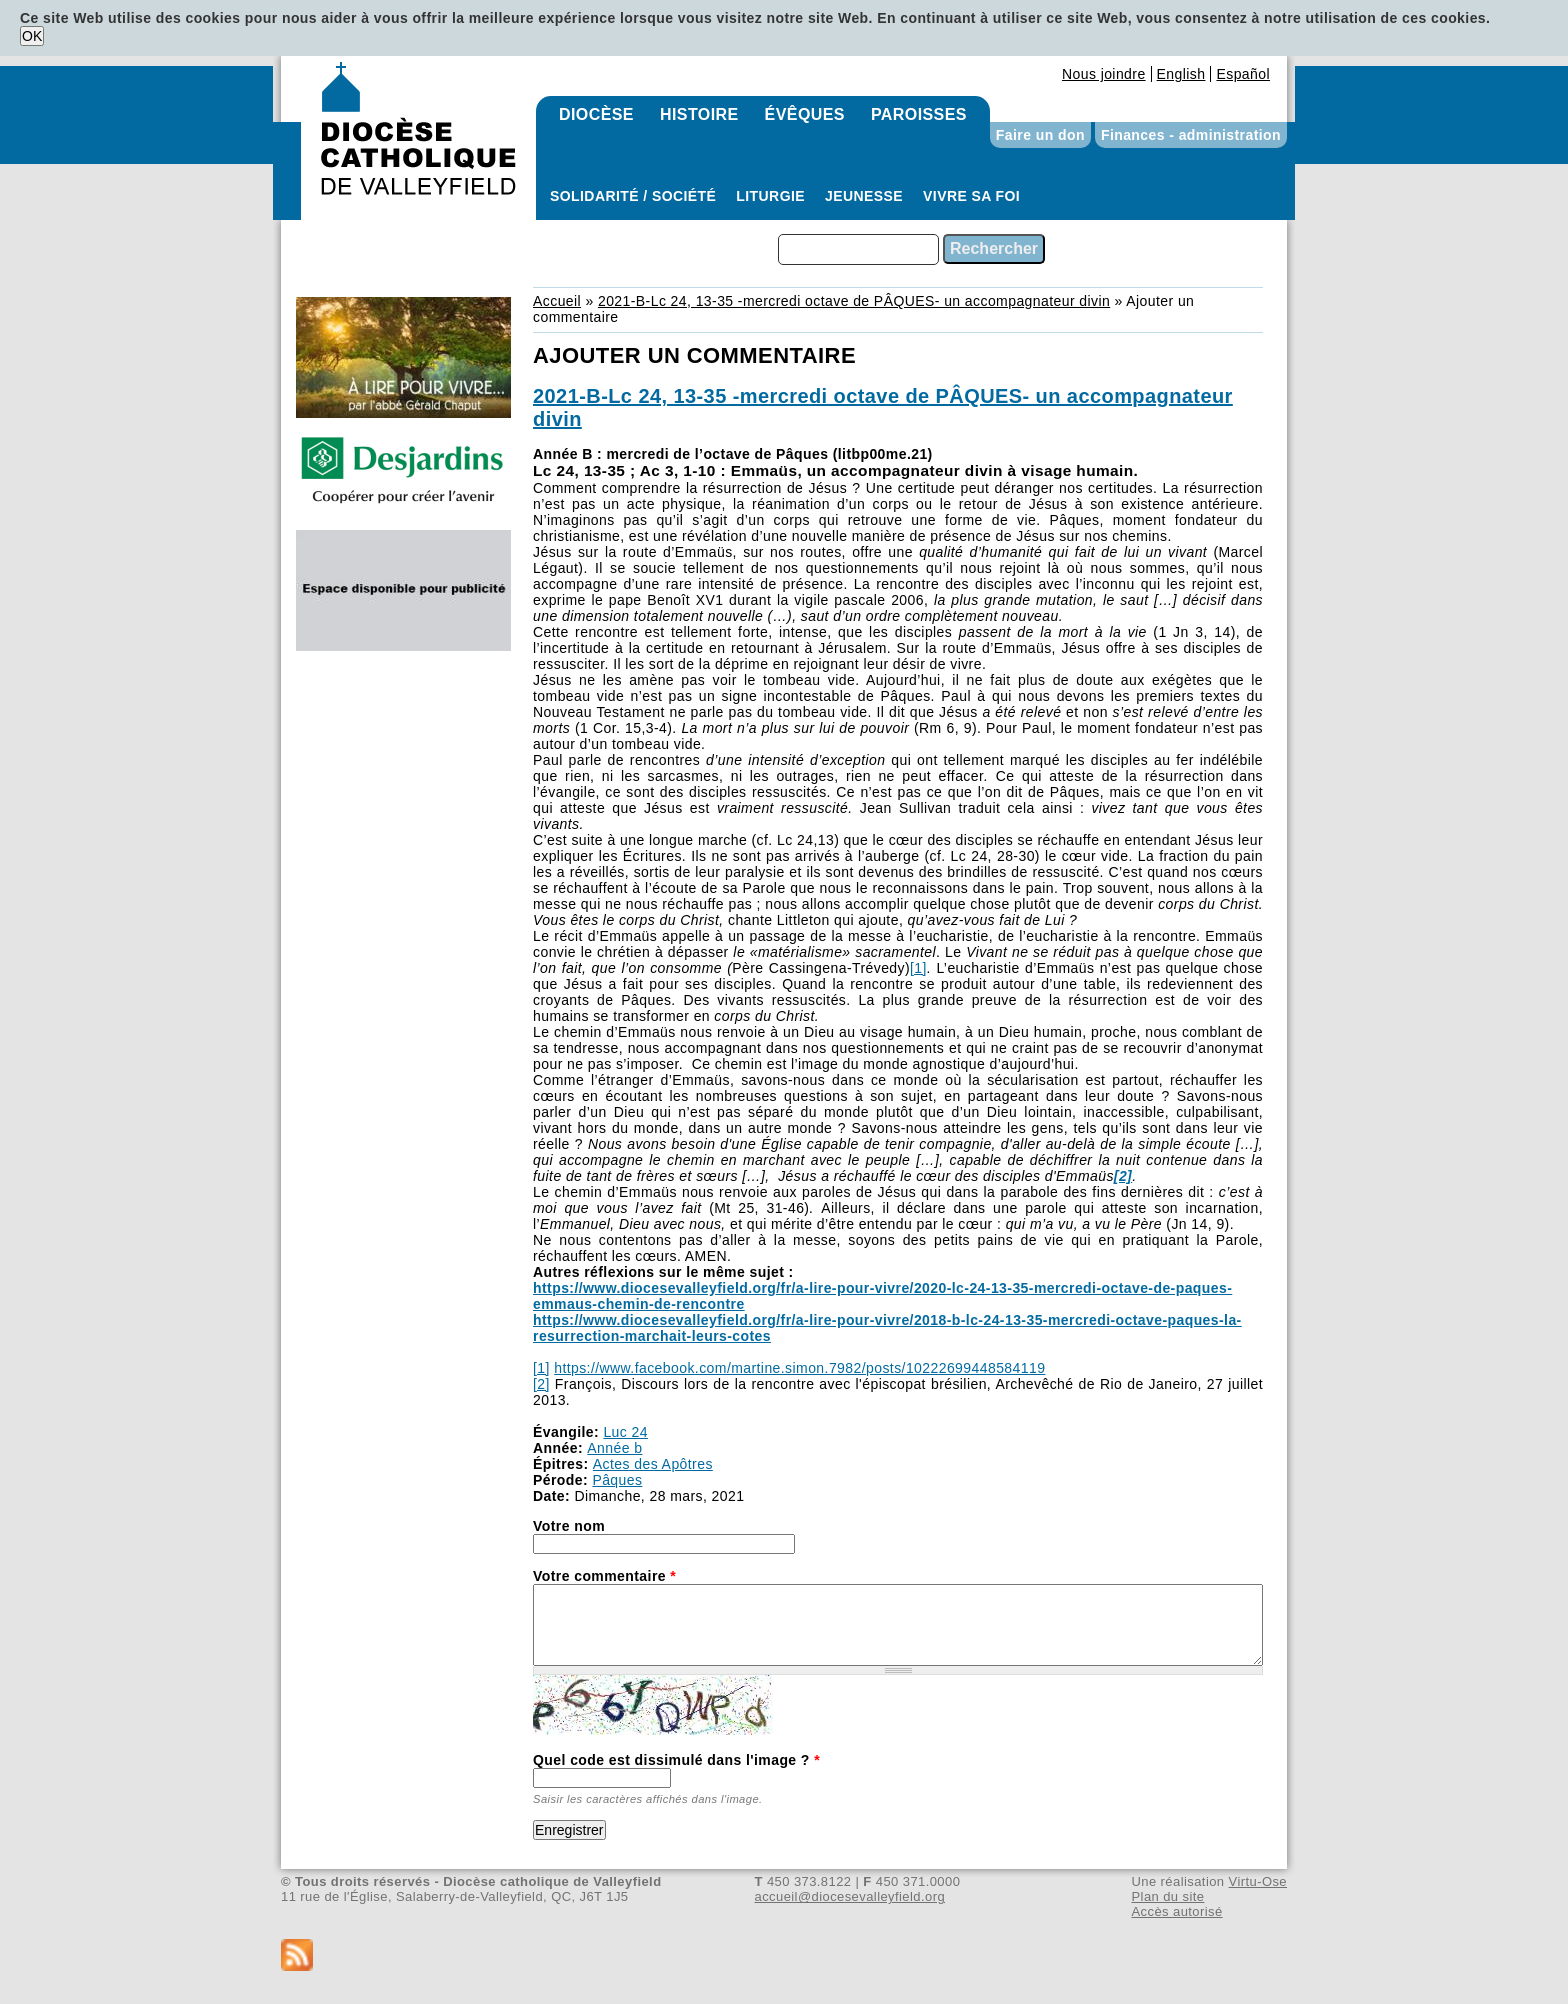 This screenshot has height=2004, width=1568. Describe the element at coordinates (1040, 135) in the screenshot. I see `Faire un don` at that location.